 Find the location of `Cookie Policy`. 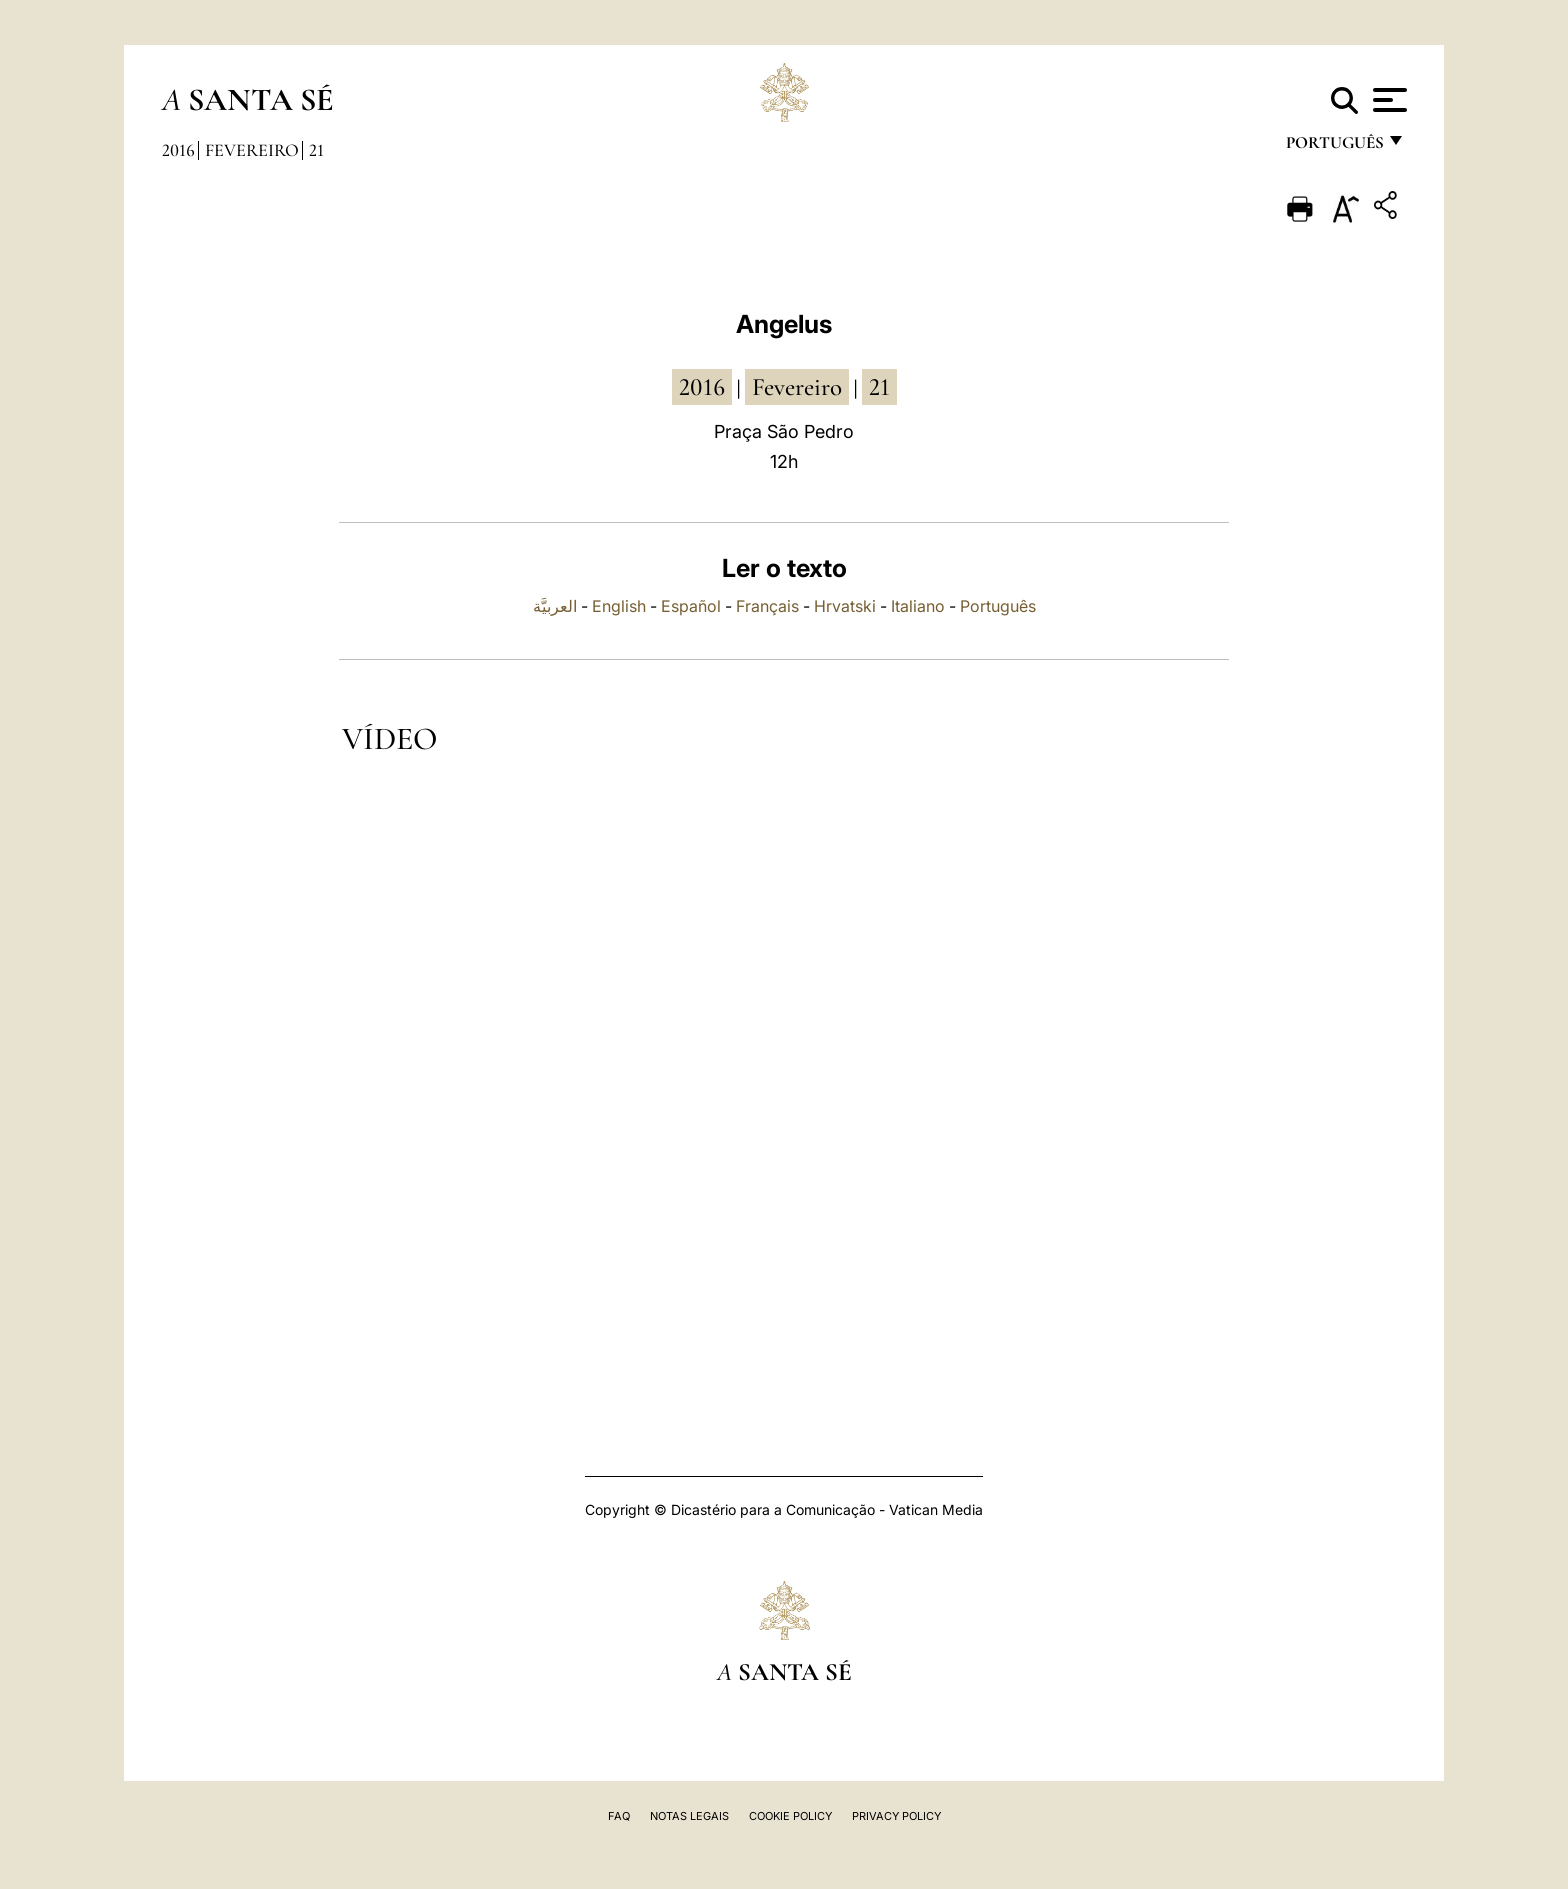

Cookie Policy is located at coordinates (790, 1816).